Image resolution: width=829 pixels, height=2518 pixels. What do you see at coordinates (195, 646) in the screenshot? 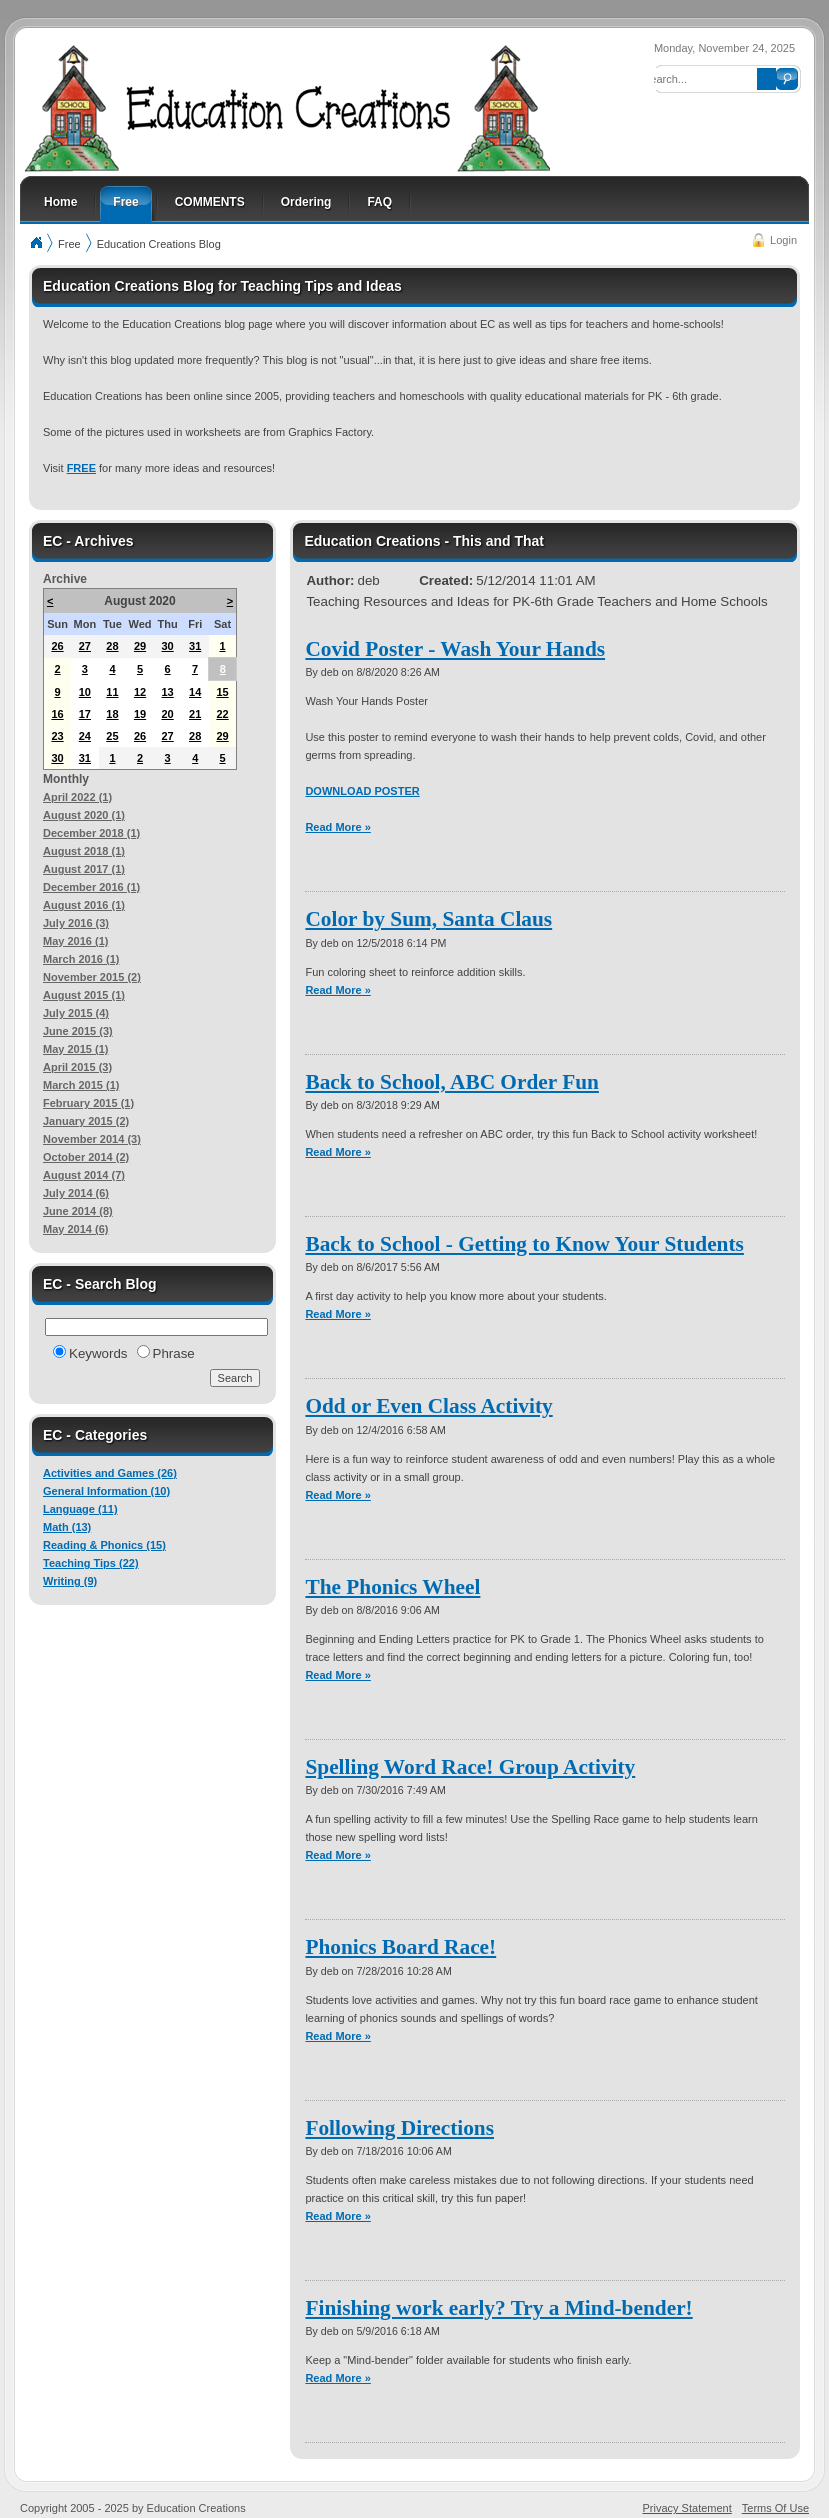
I see `31` at bounding box center [195, 646].